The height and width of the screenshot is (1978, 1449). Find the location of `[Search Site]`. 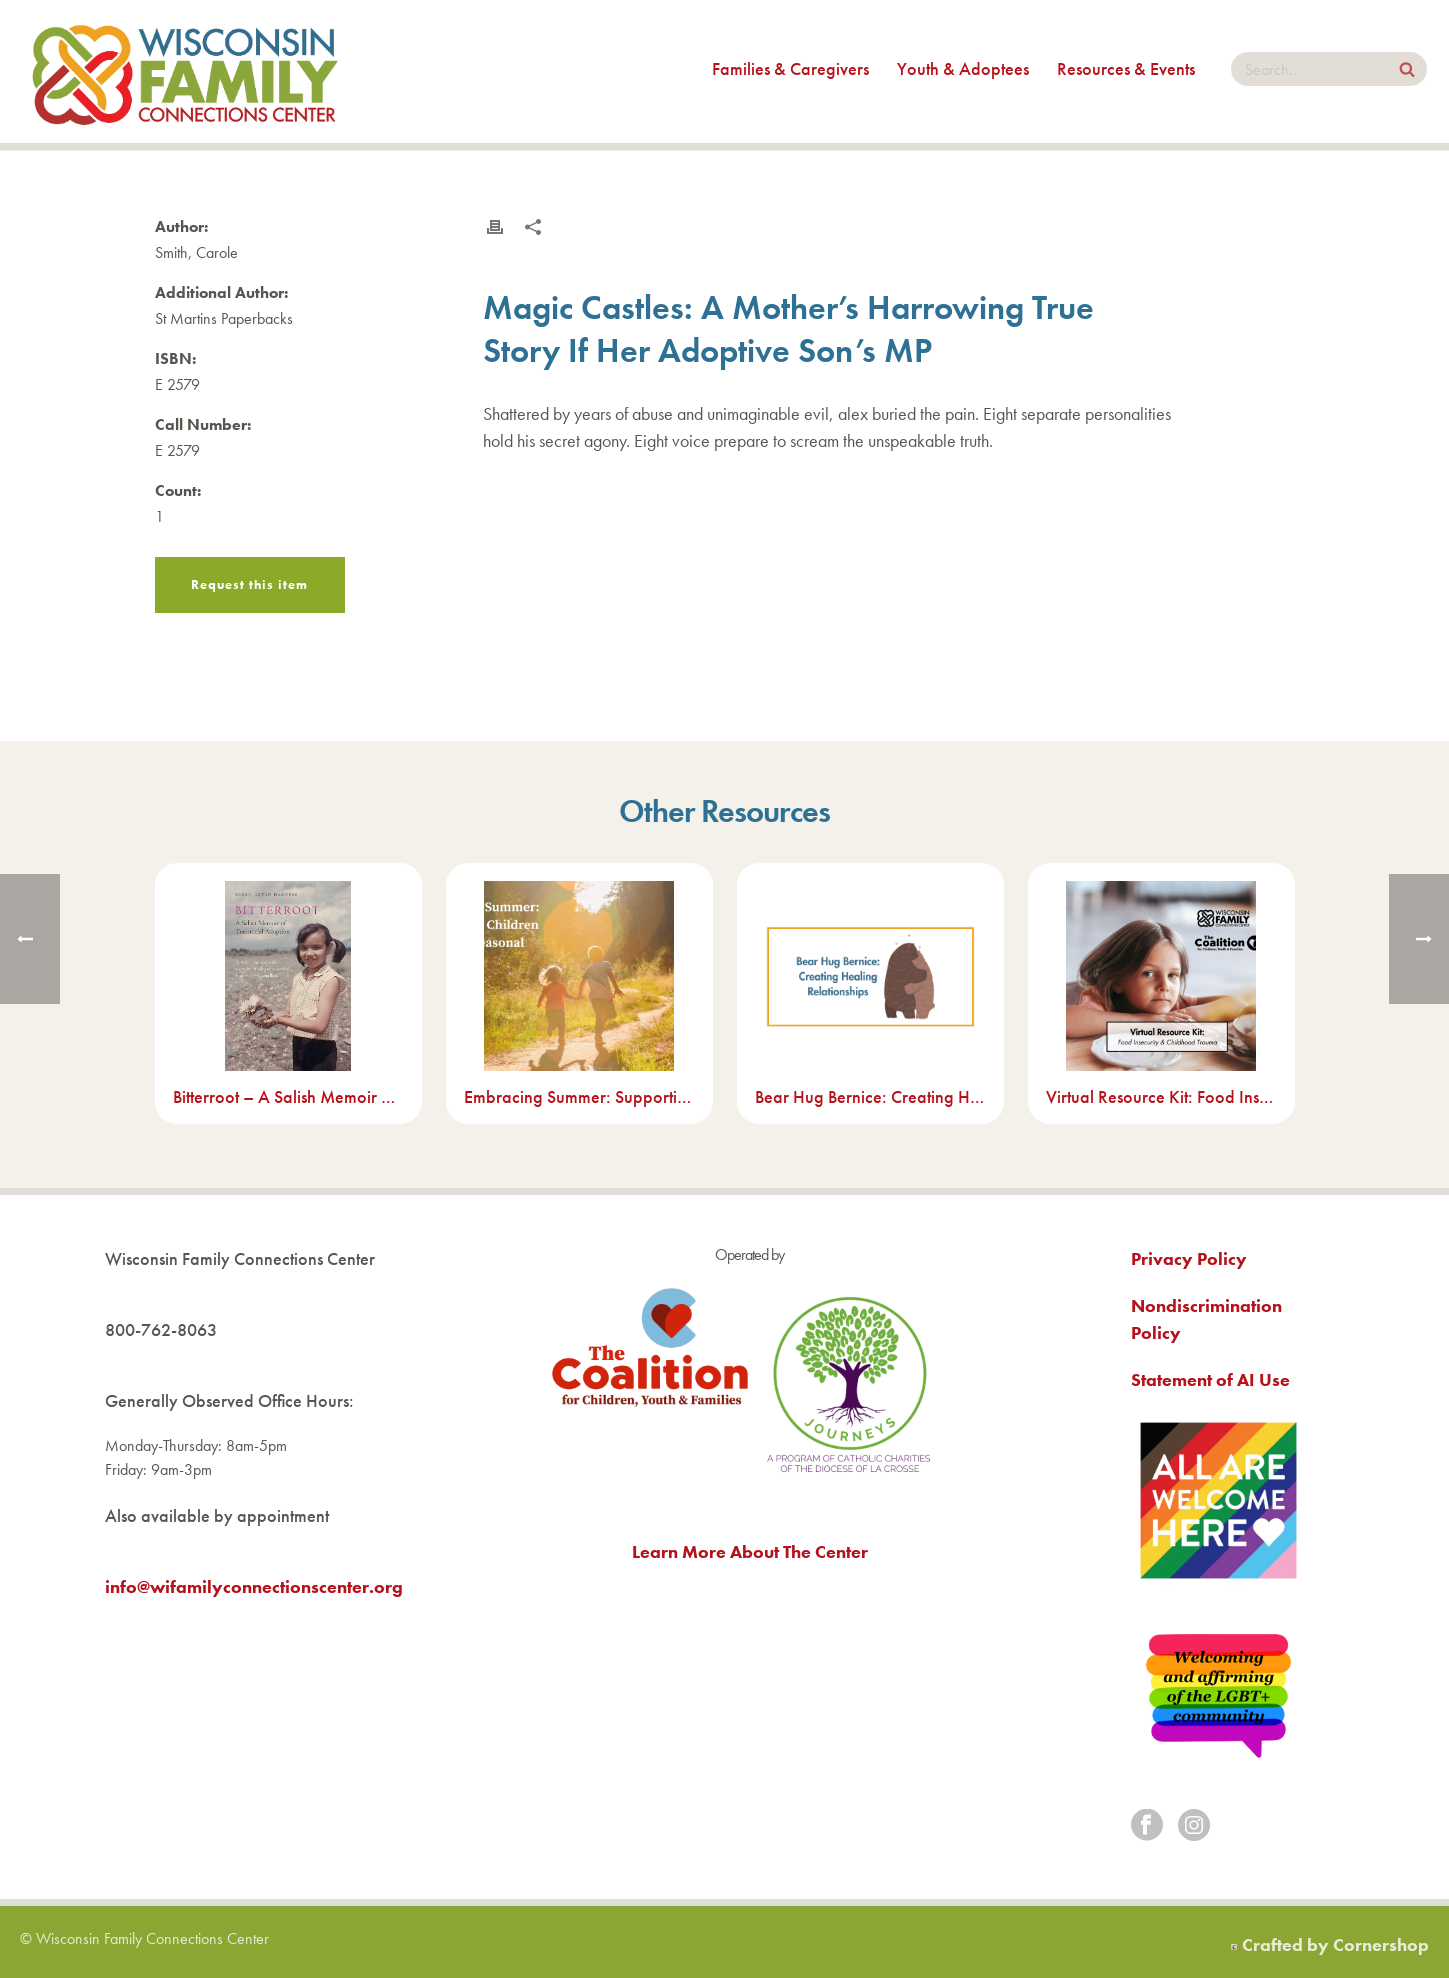

[Search Site] is located at coordinates (1407, 72).